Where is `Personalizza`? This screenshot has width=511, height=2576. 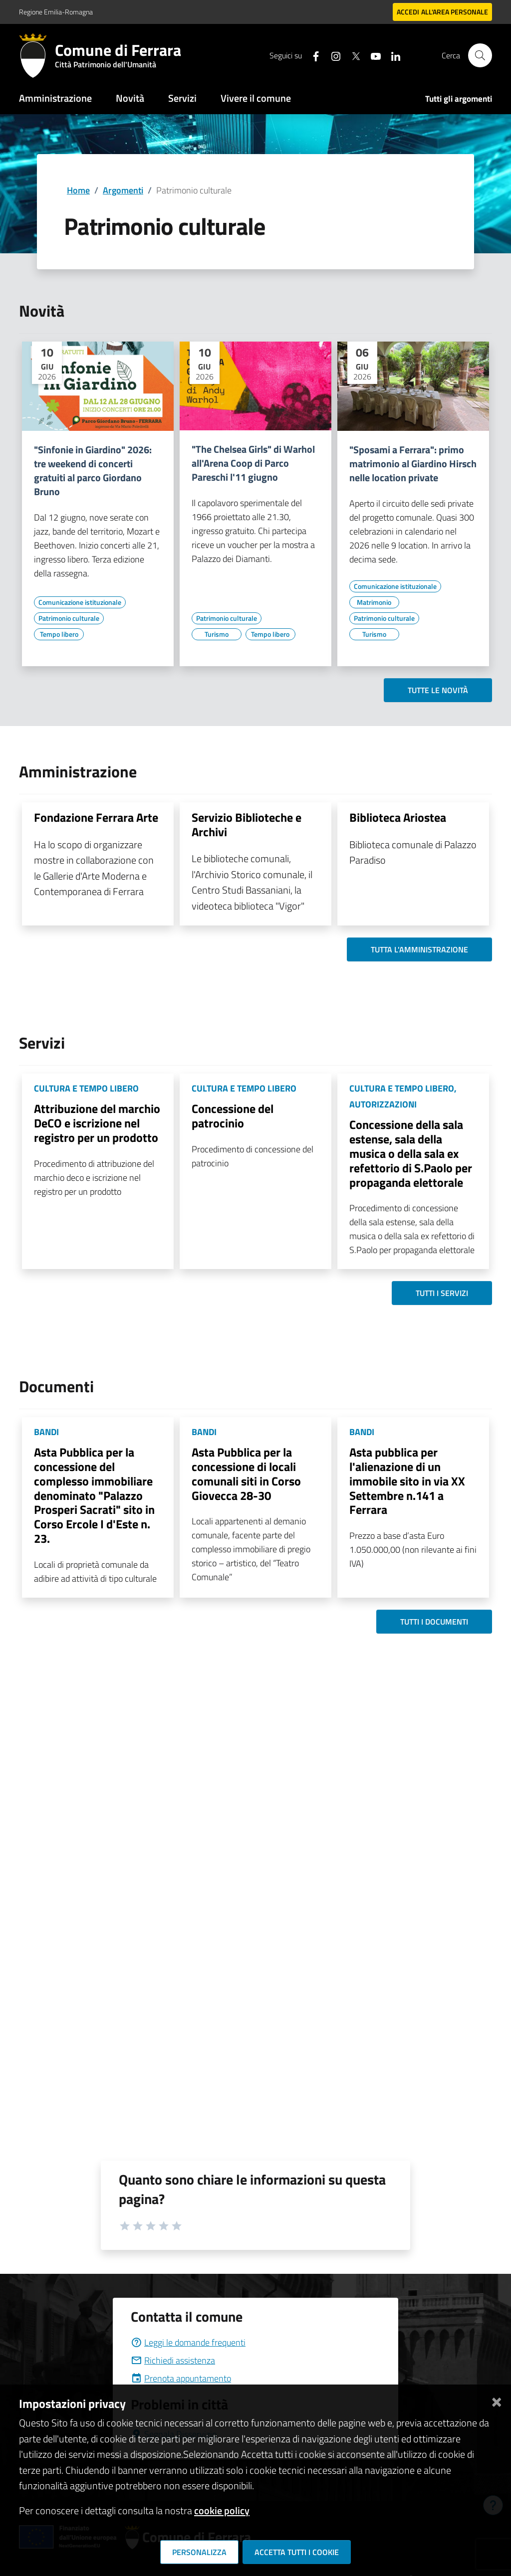
Personalizza is located at coordinates (199, 2552).